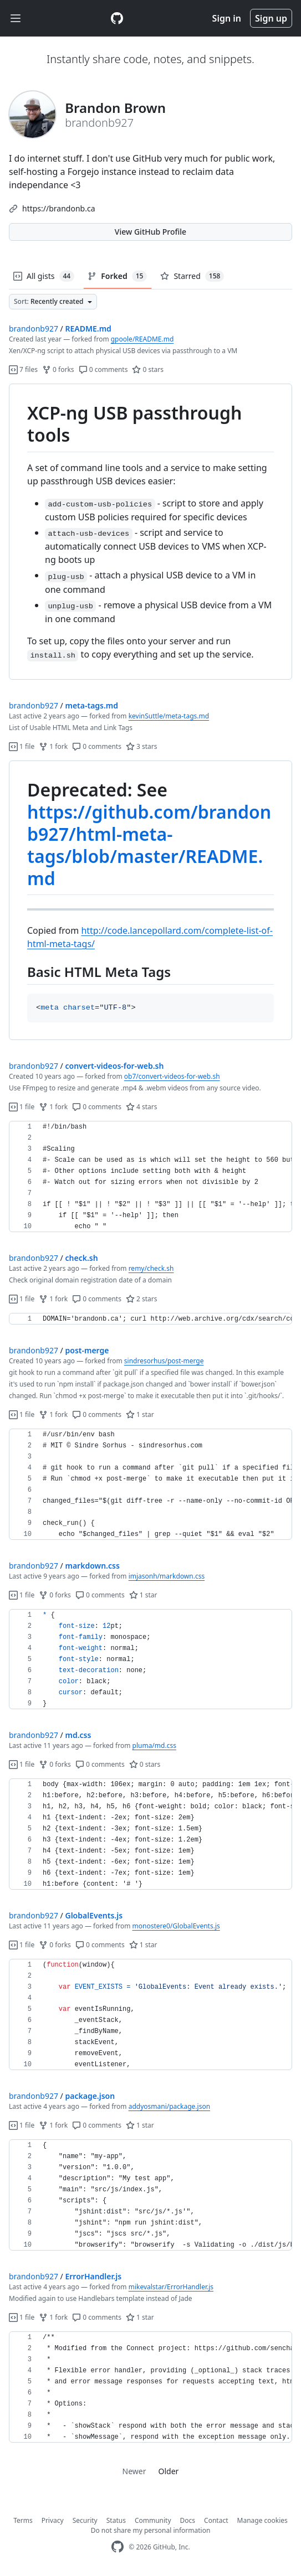  I want to click on Sign up, so click(271, 18).